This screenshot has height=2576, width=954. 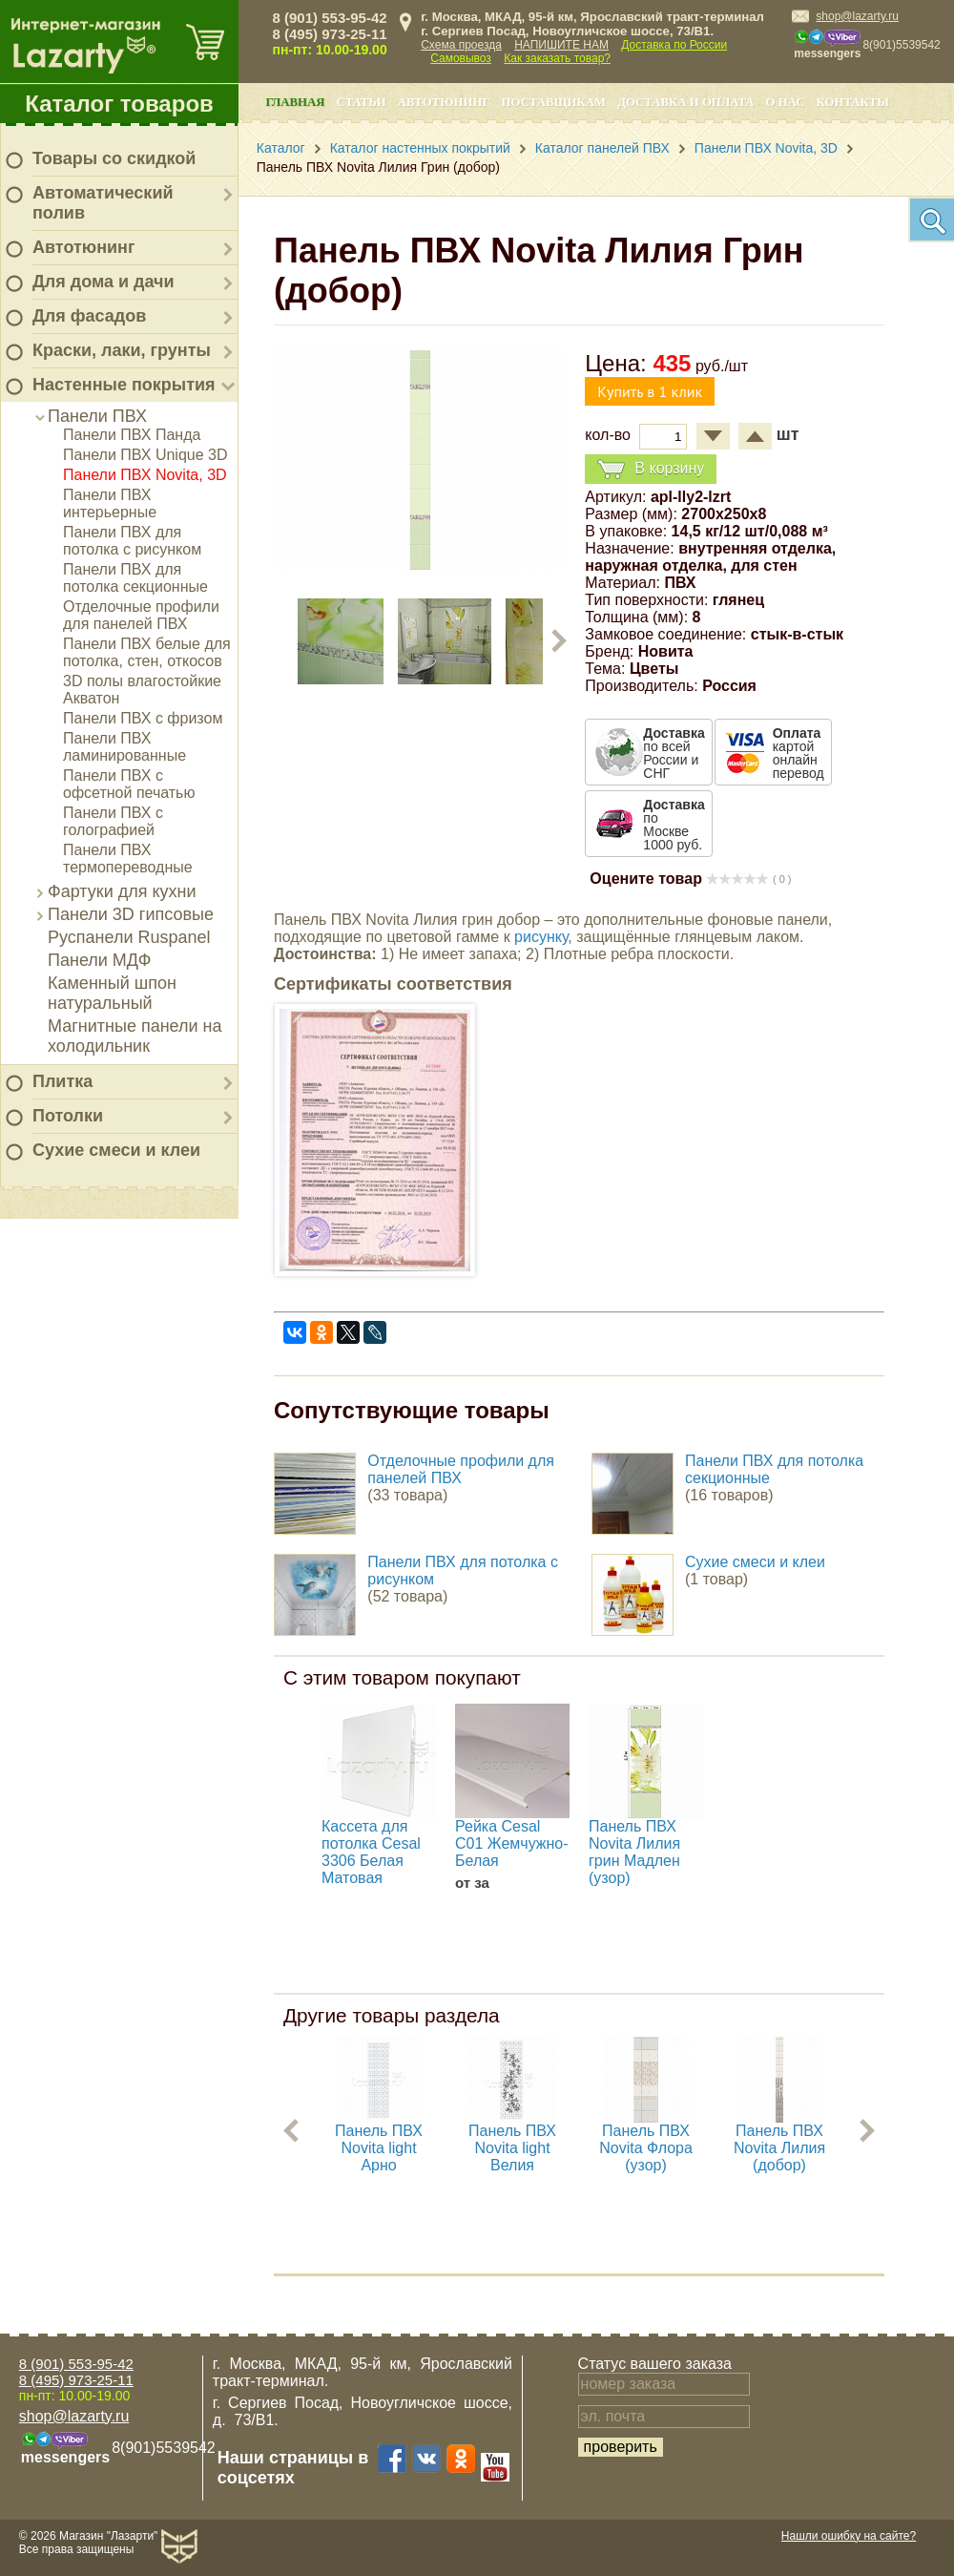 What do you see at coordinates (116, 1150) in the screenshot?
I see `Сухие смеси и клеи` at bounding box center [116, 1150].